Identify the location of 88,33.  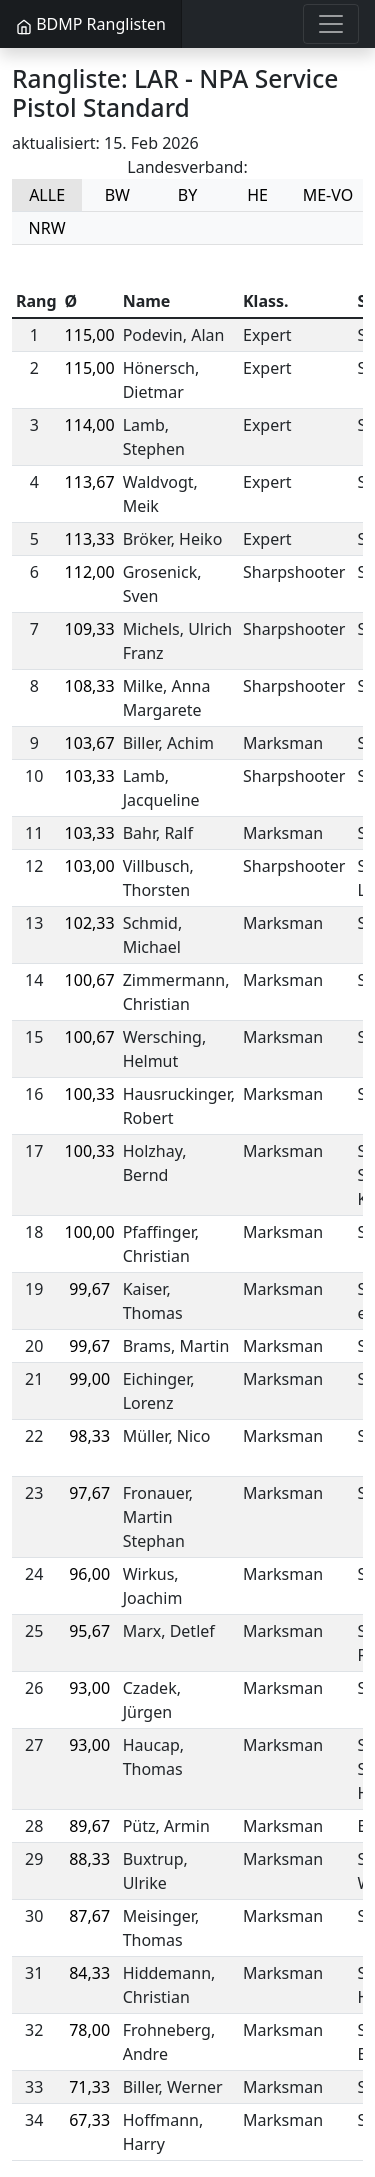
(89, 1859).